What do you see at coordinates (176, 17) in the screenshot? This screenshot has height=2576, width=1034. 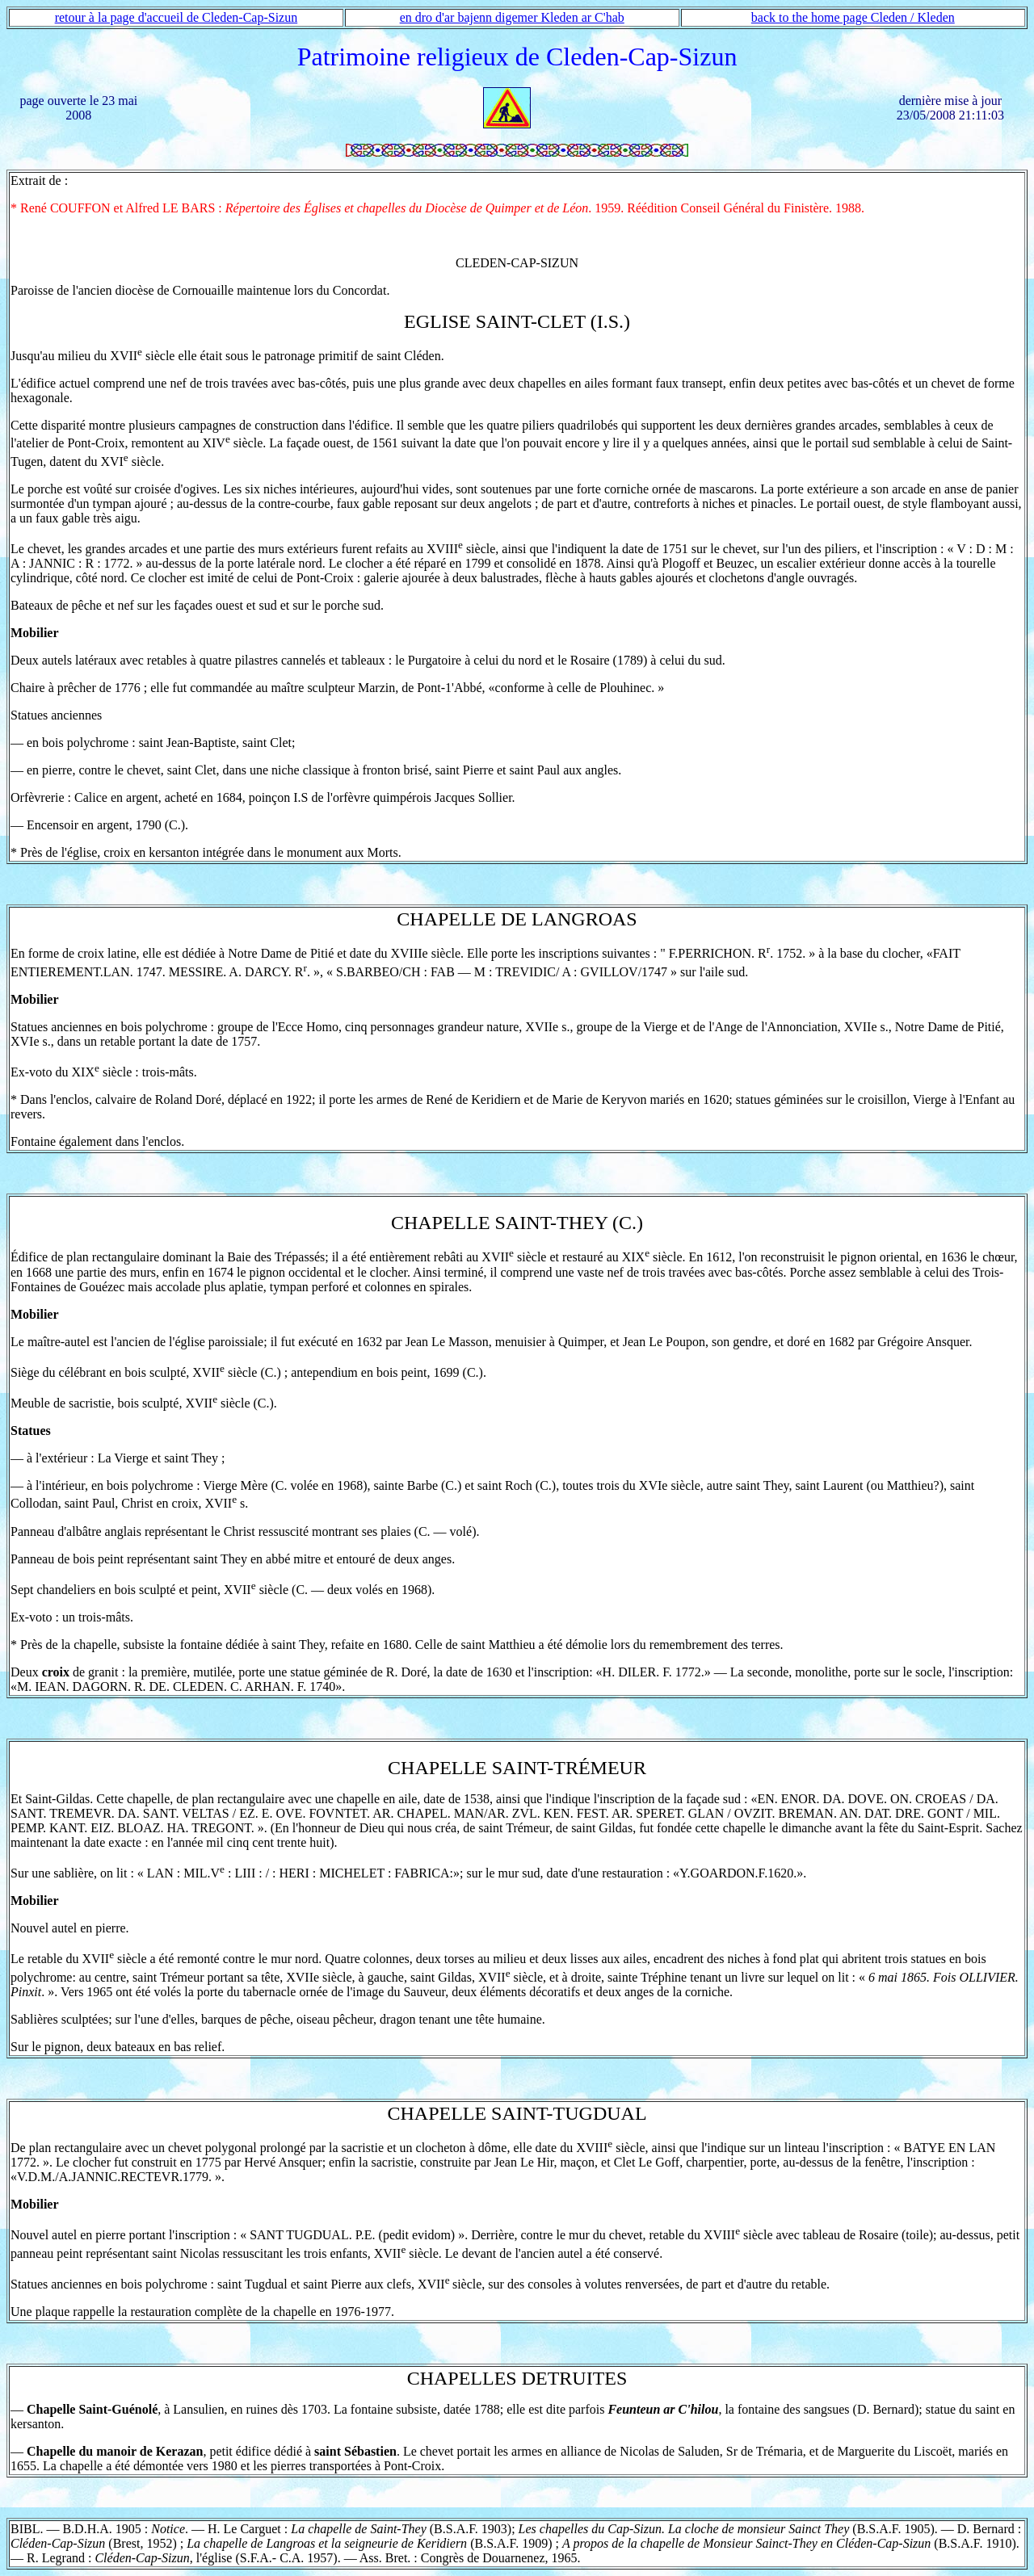 I see `retour à la page d'accueil de Cleden-Cap-Sizun` at bounding box center [176, 17].